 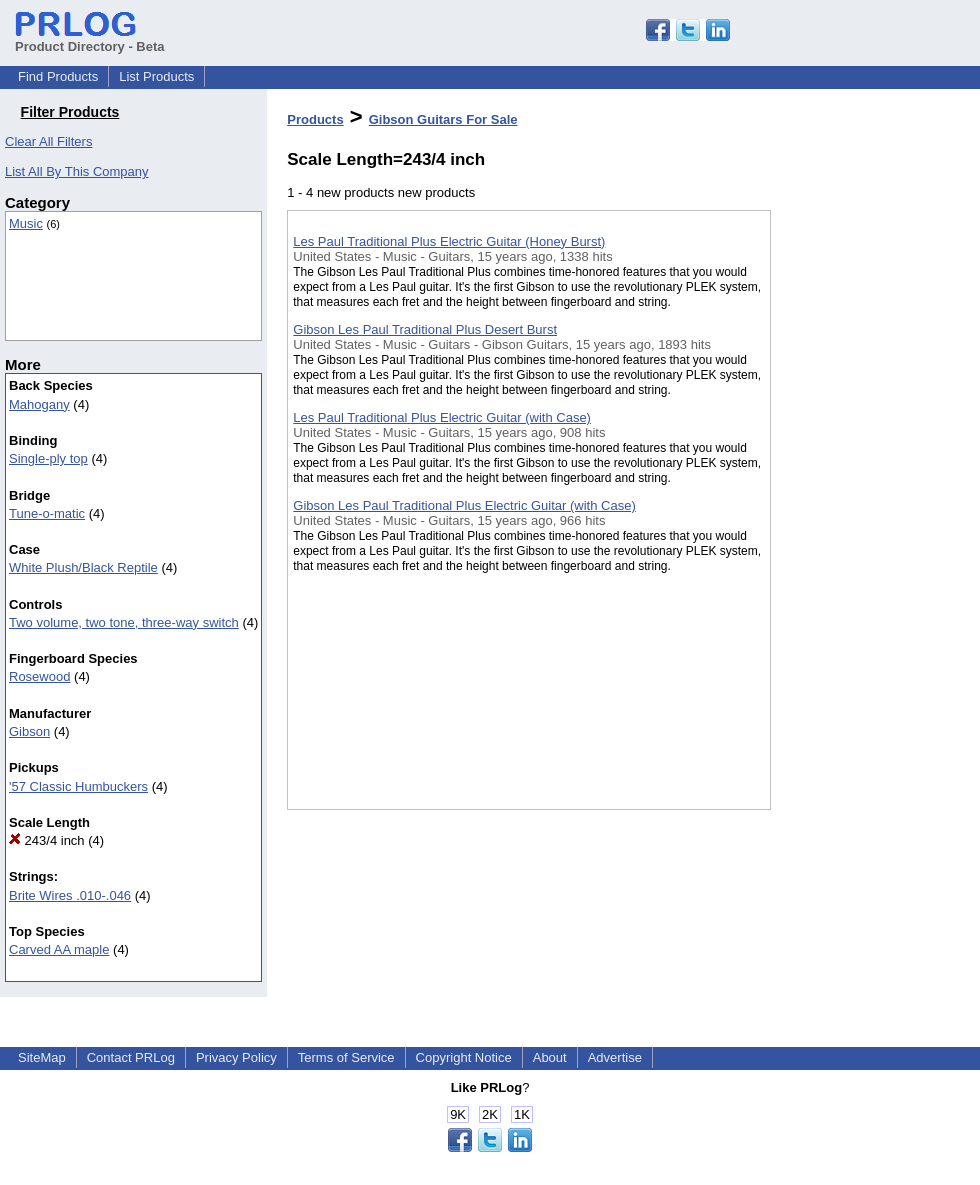 I want to click on Gibson Les Paul Traditional Plus Electric Guitar (with Case), so click(x=464, y=505).